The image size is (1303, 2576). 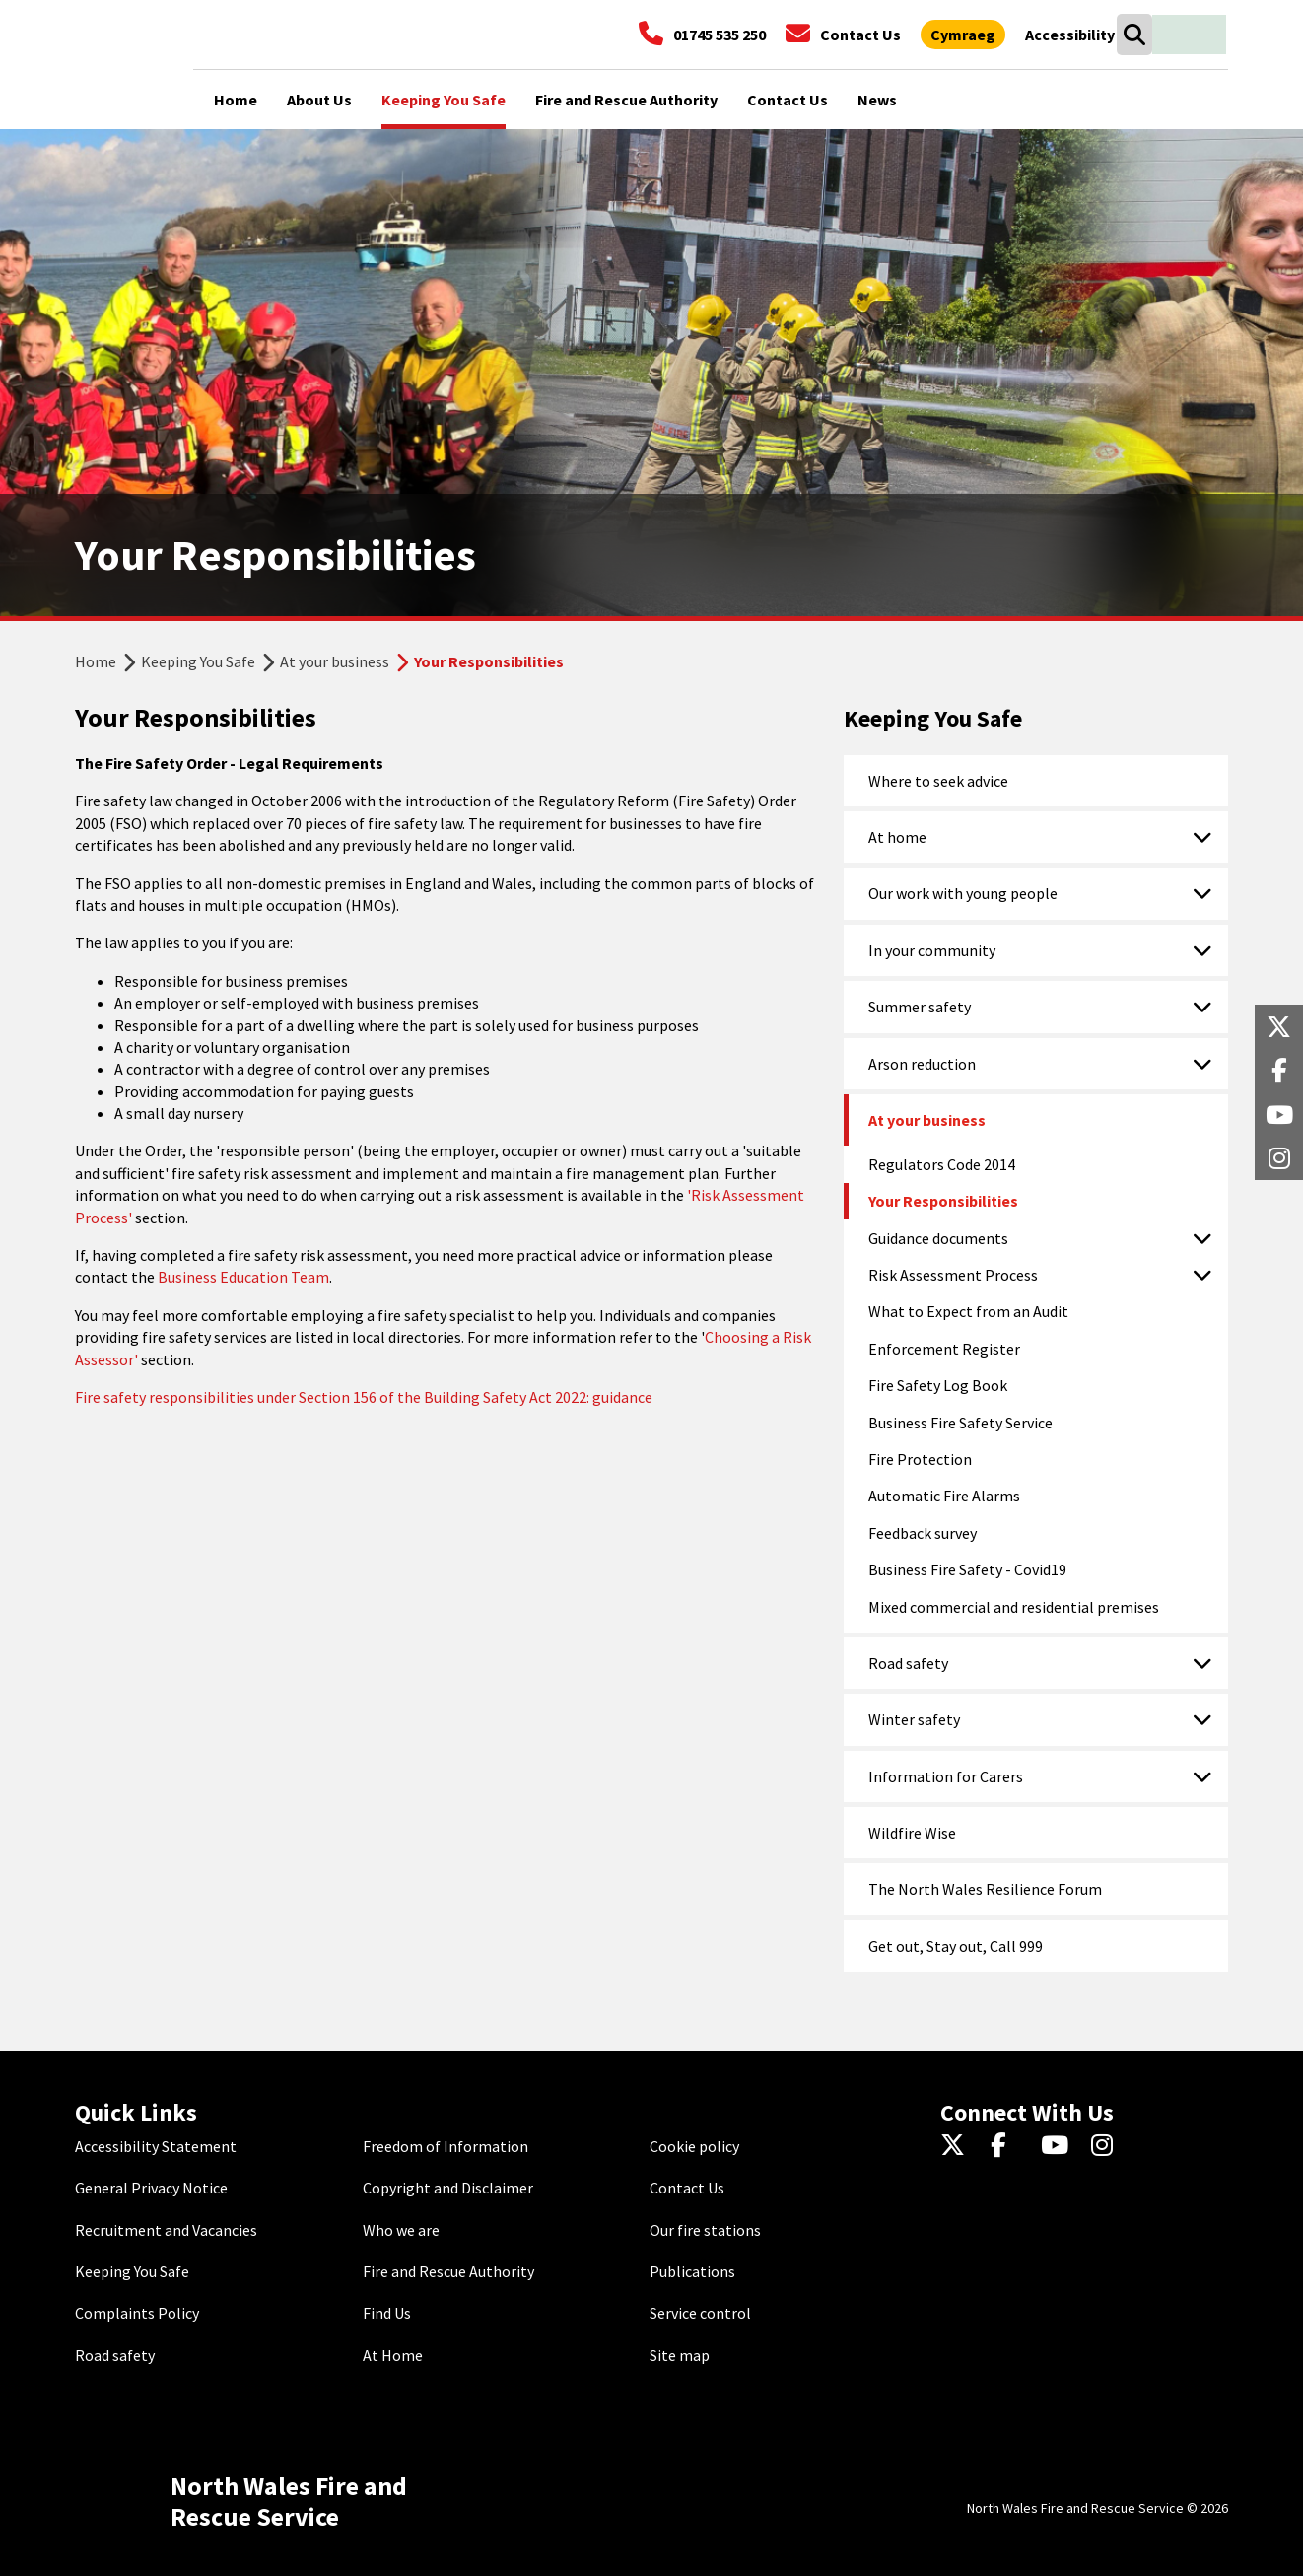 I want to click on Arson reduction, so click(x=922, y=1064).